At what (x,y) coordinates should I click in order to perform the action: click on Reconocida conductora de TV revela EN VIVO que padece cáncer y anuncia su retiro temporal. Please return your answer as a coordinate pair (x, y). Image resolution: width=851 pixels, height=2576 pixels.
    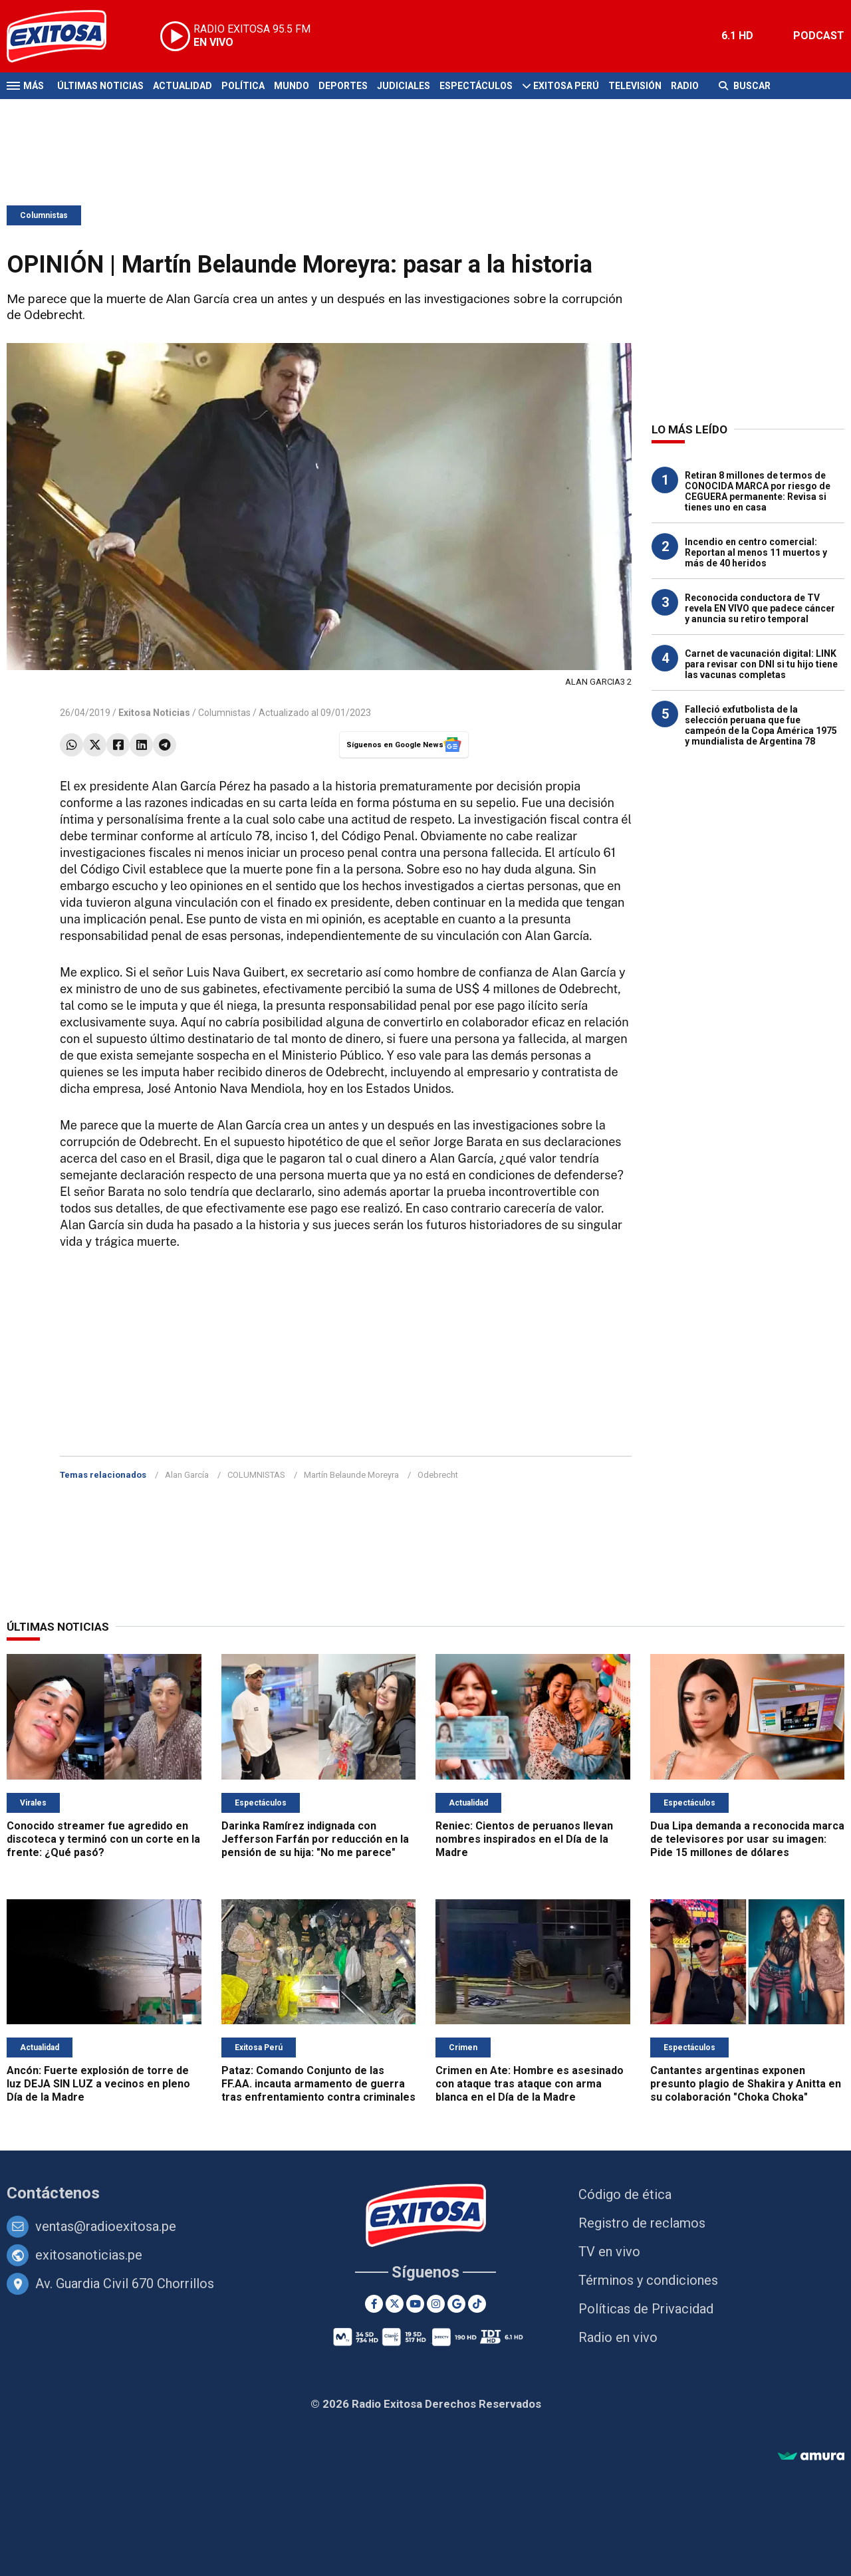
    Looking at the image, I should click on (760, 608).